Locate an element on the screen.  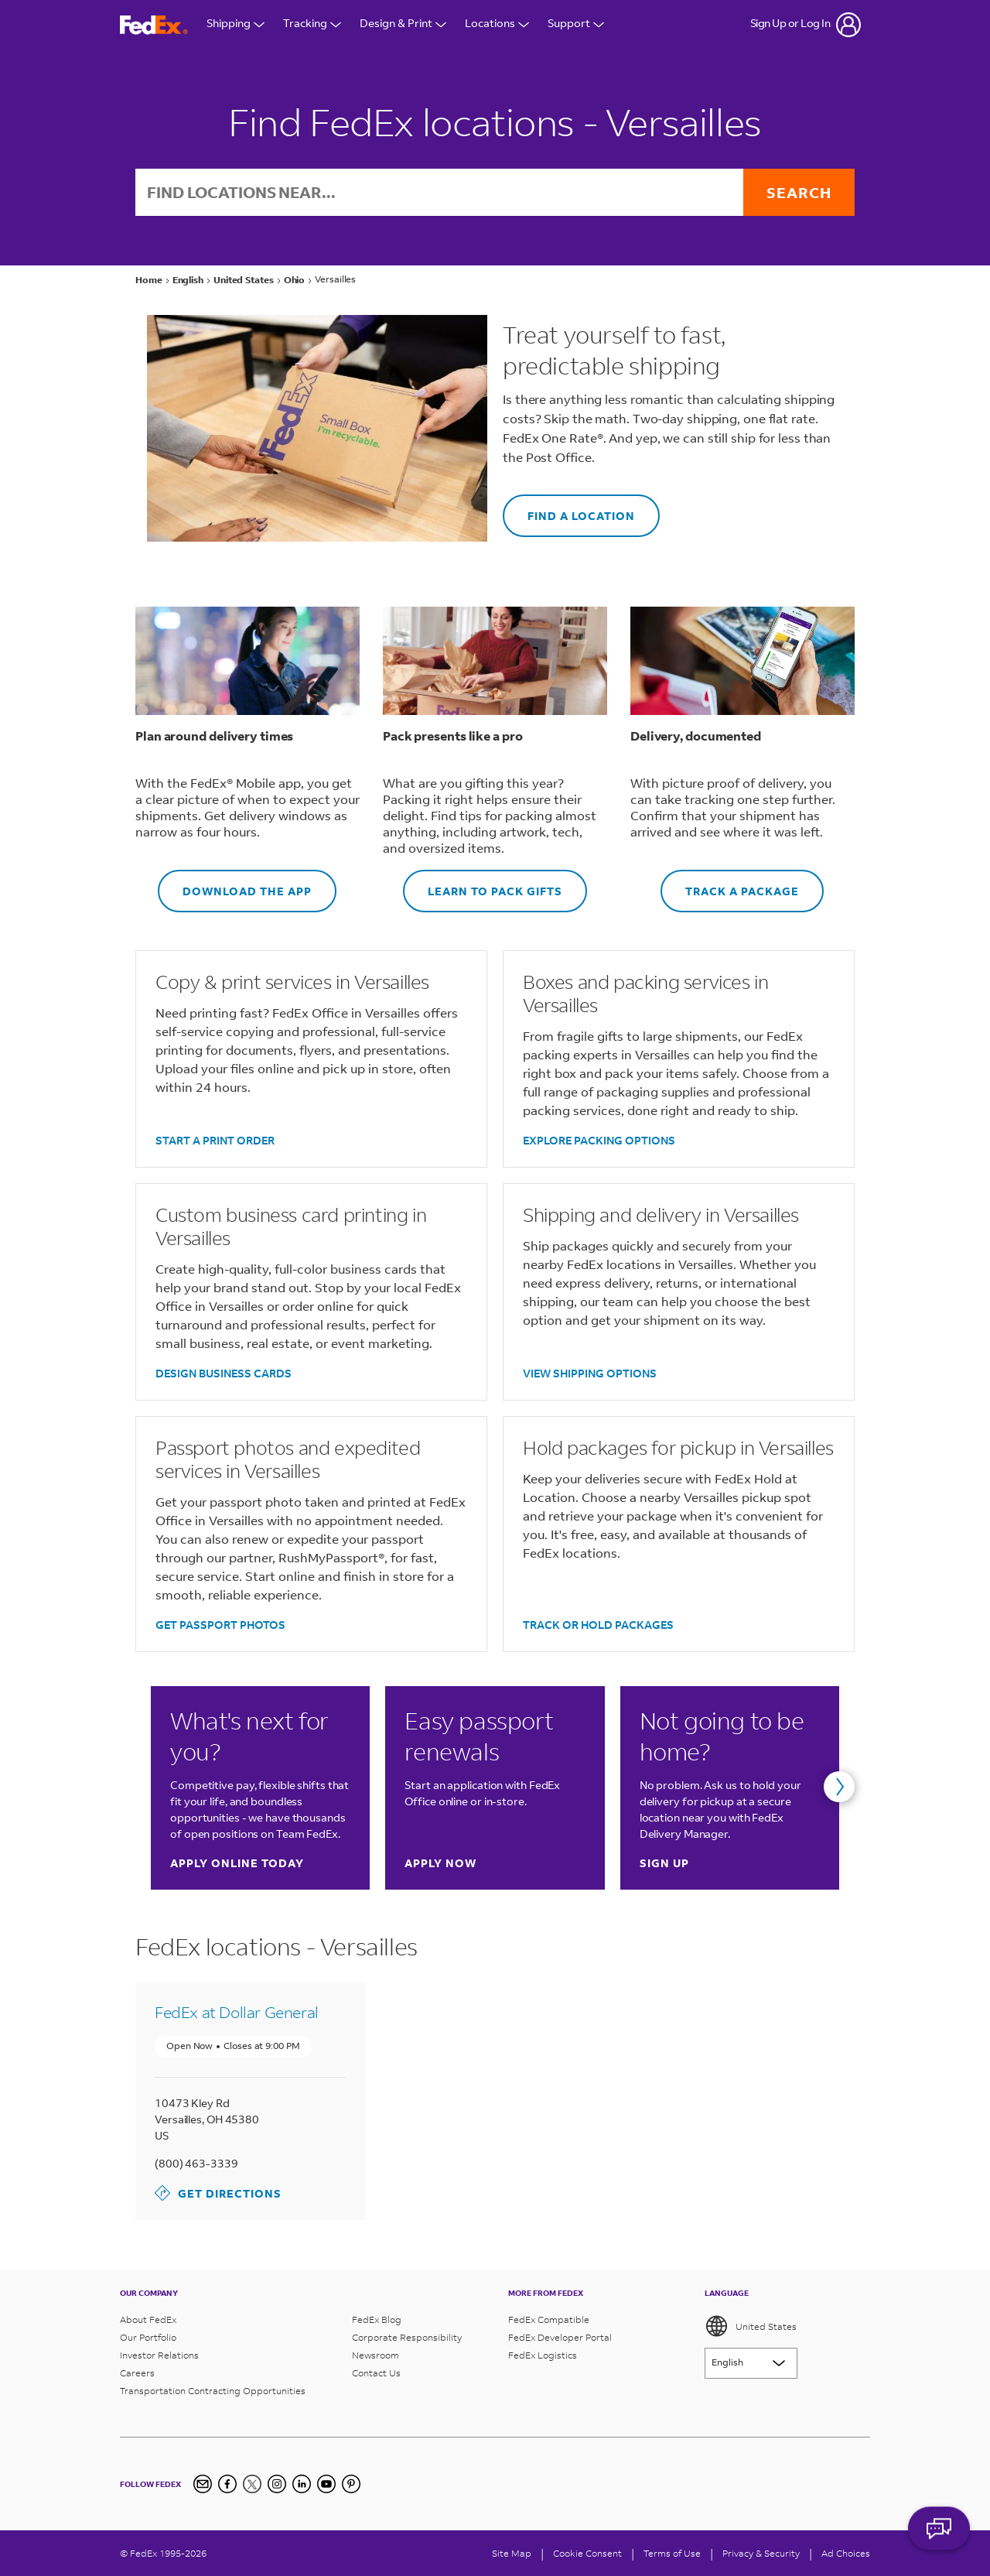
[FedEx Logo] is located at coordinates (154, 25).